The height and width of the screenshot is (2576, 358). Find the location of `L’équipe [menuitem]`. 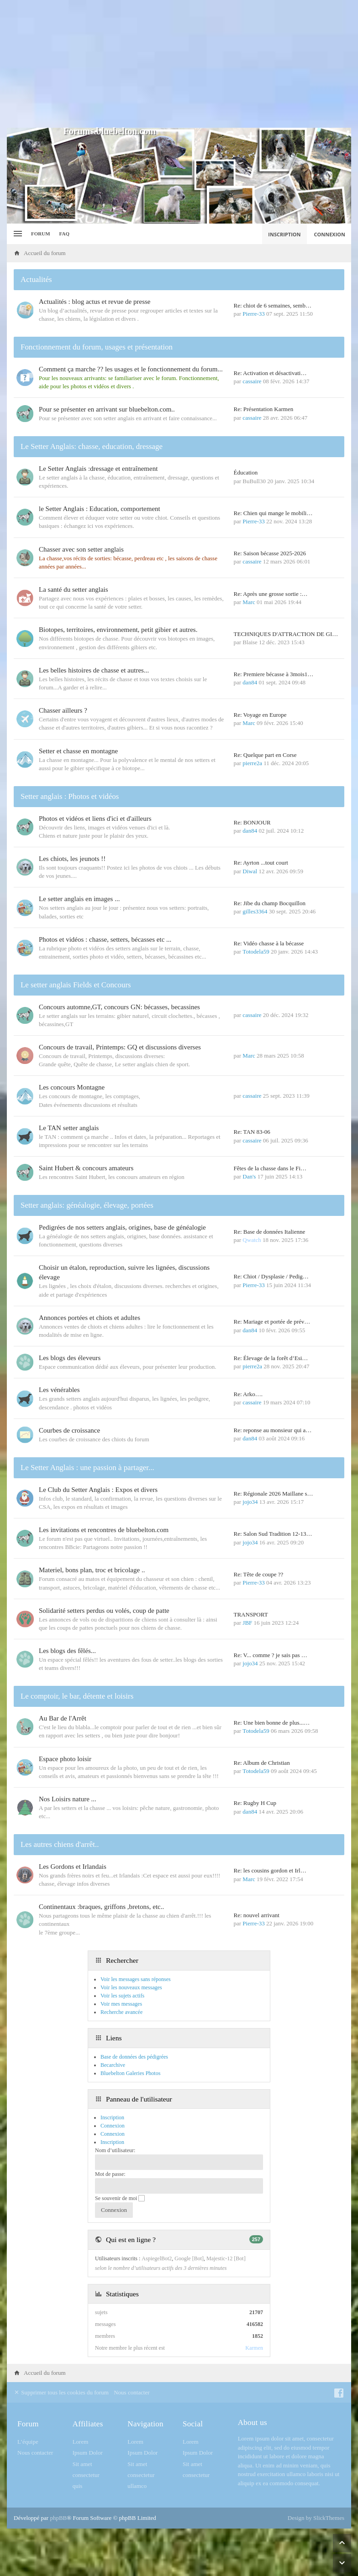

L’équipe [menuitem] is located at coordinates (27, 2441).